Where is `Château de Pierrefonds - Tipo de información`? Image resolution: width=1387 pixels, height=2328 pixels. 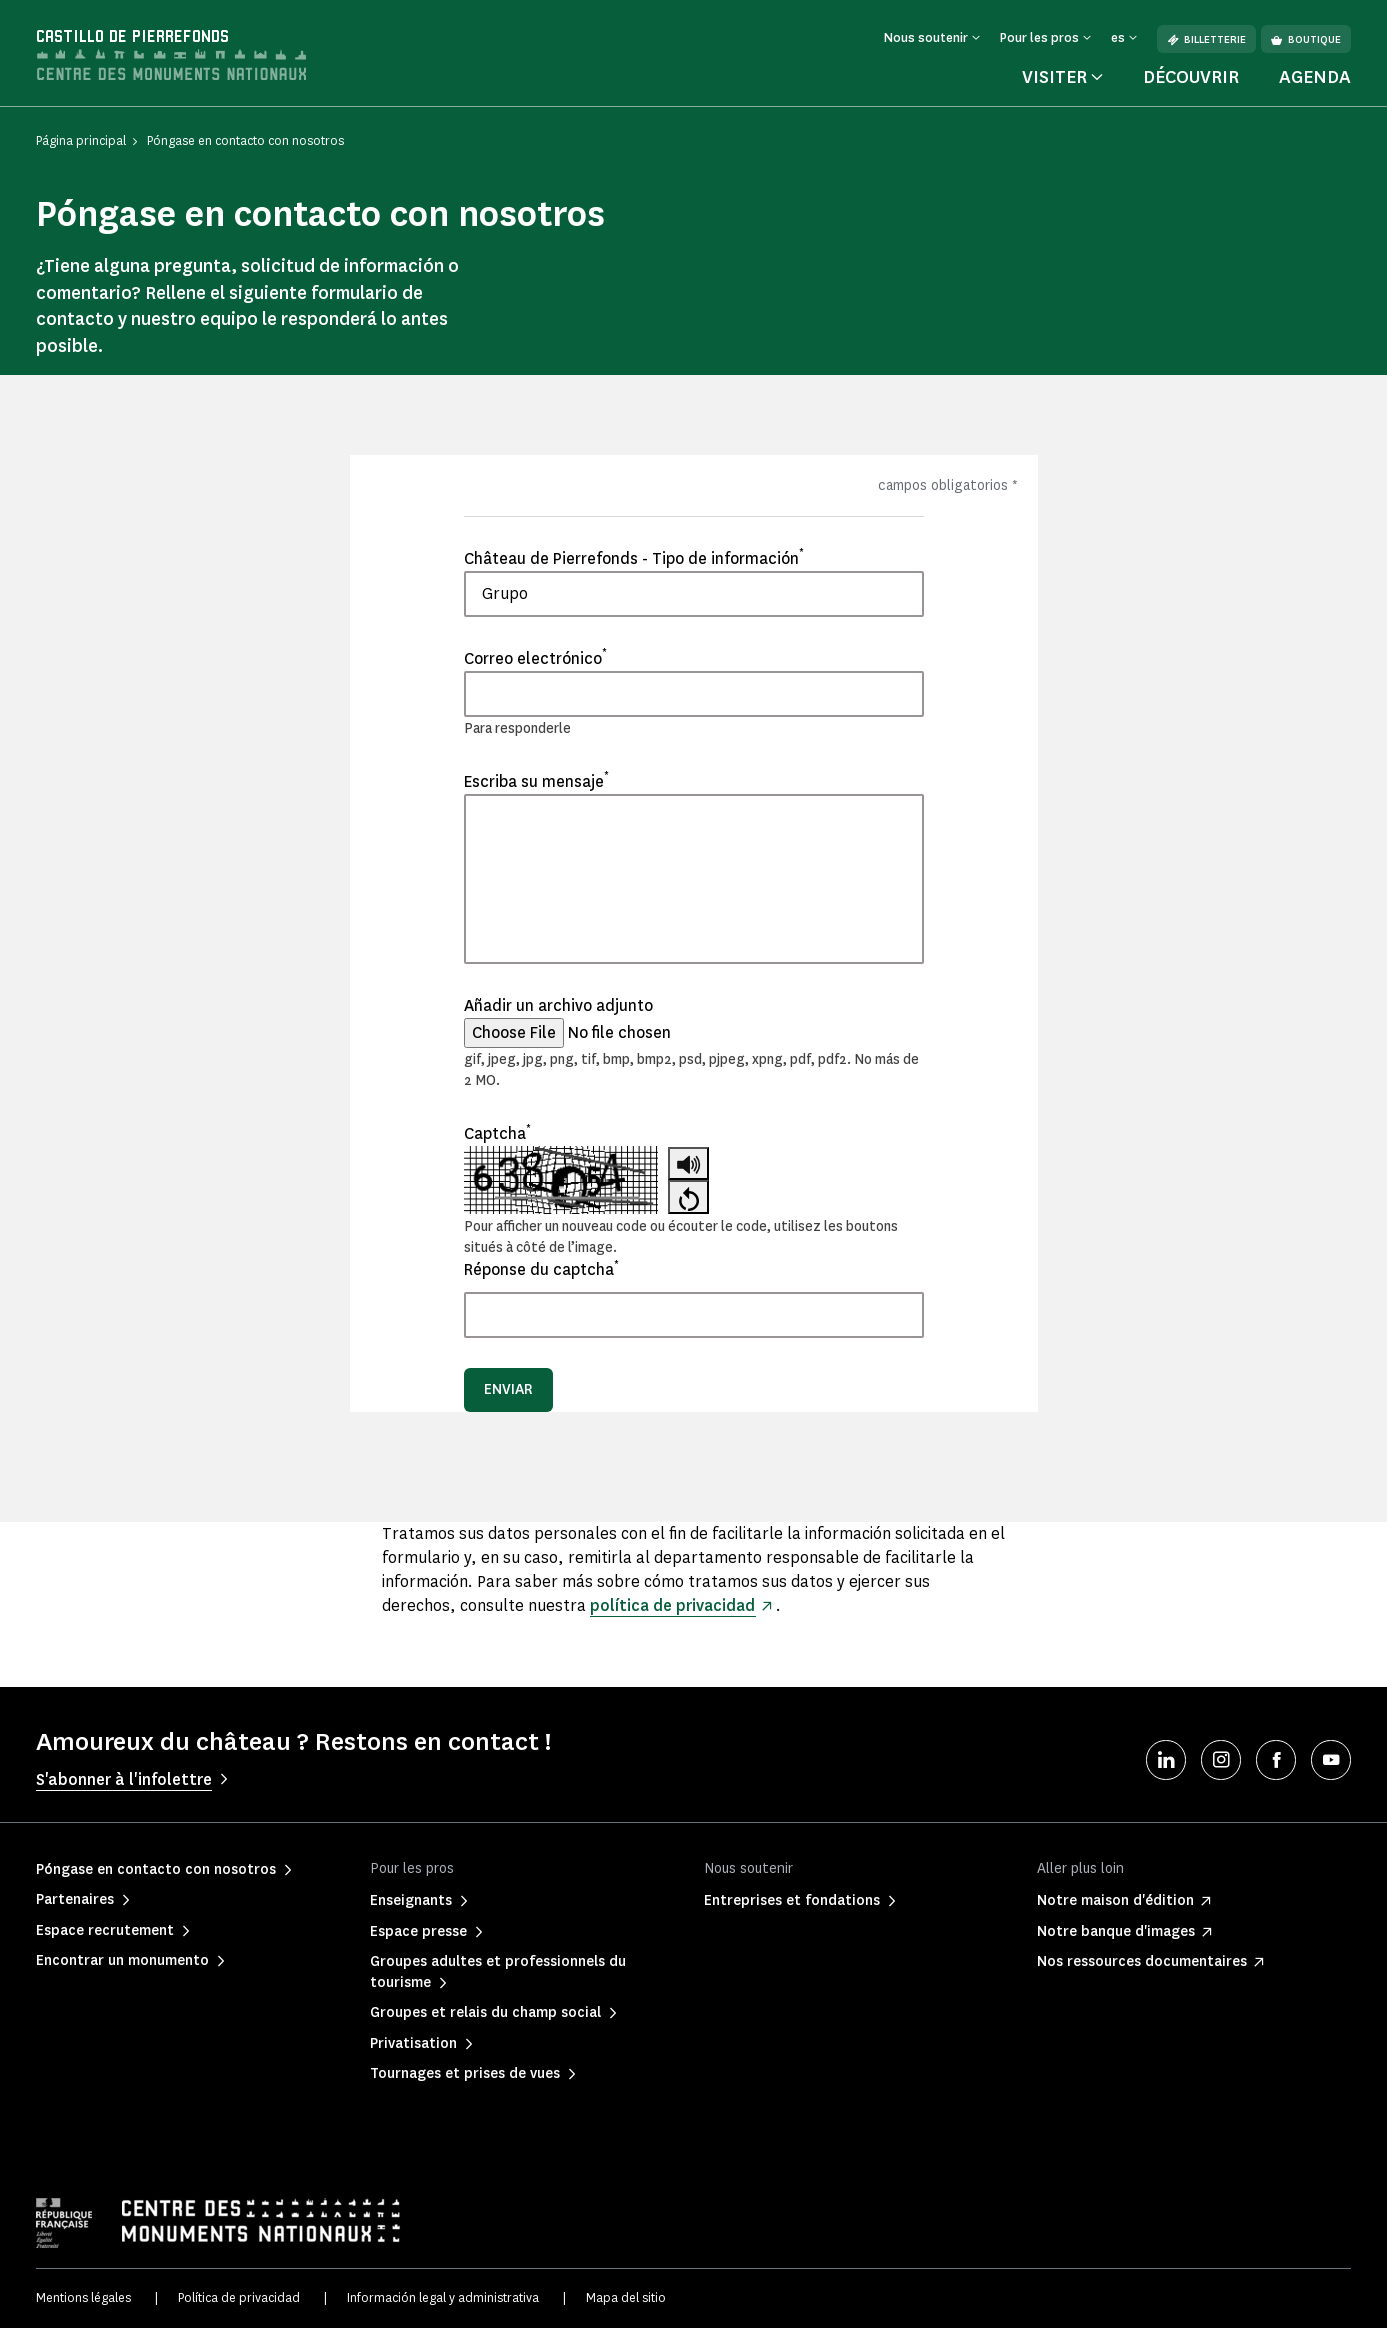 Château de Pierrefonds - Tipo de información is located at coordinates (634, 558).